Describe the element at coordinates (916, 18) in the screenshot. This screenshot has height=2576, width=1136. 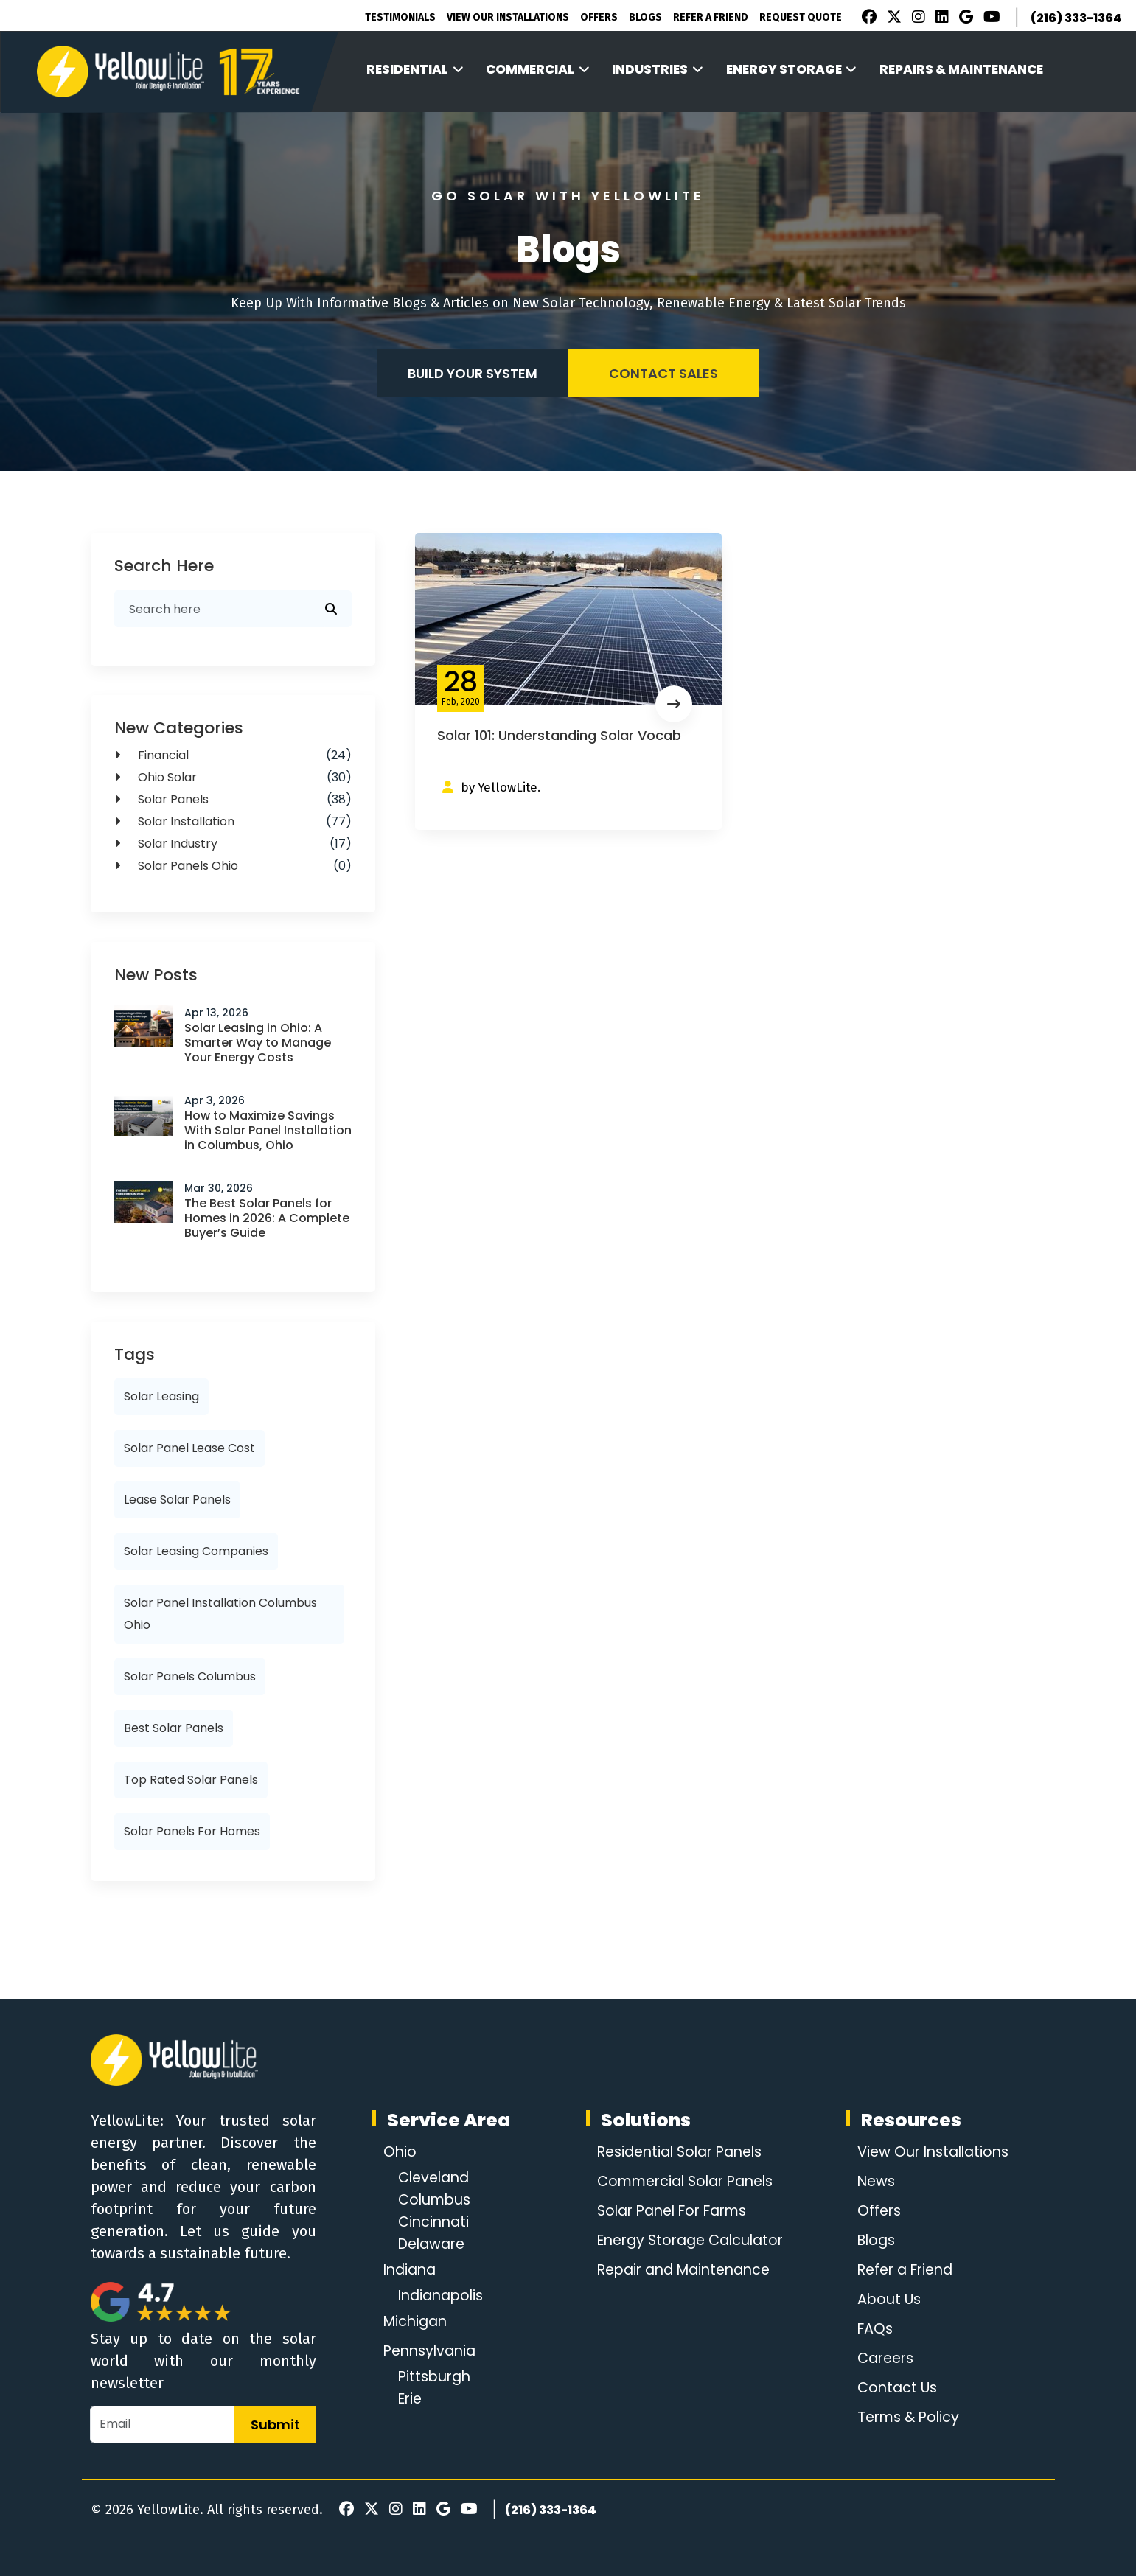
I see `[Instagram]` at that location.